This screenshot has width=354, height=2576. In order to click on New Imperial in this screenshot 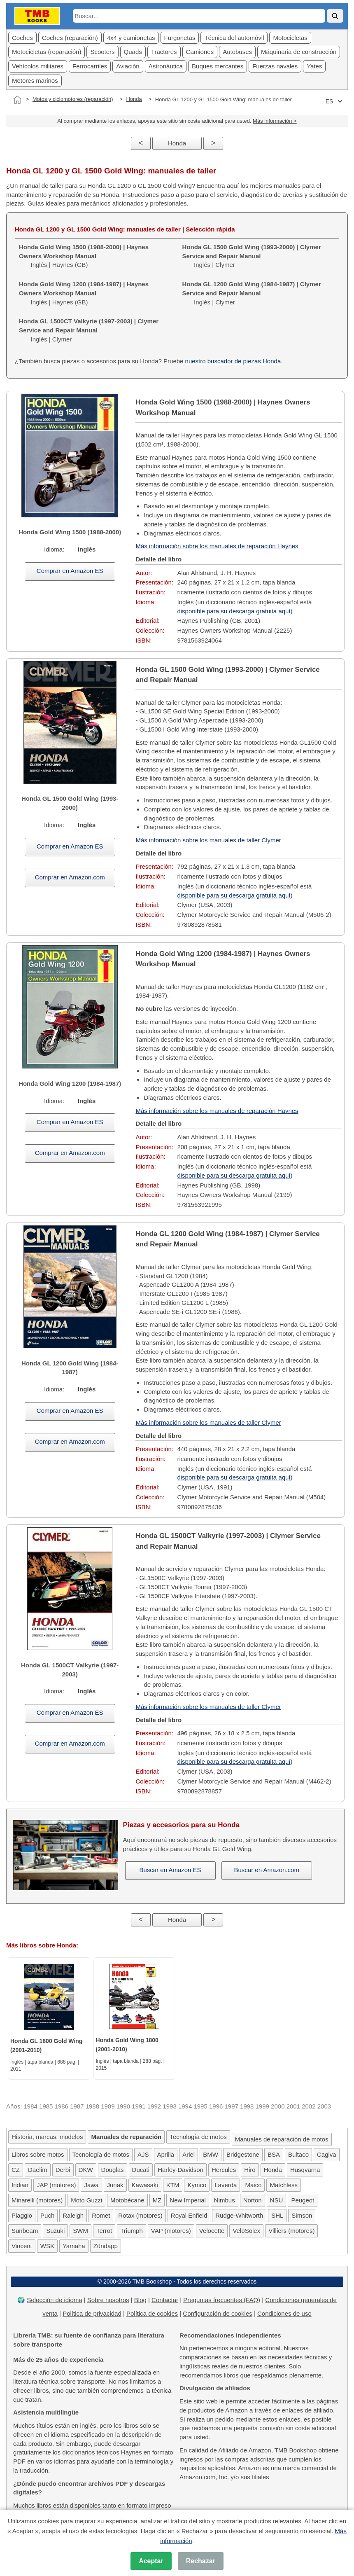, I will do `click(188, 2200)`.